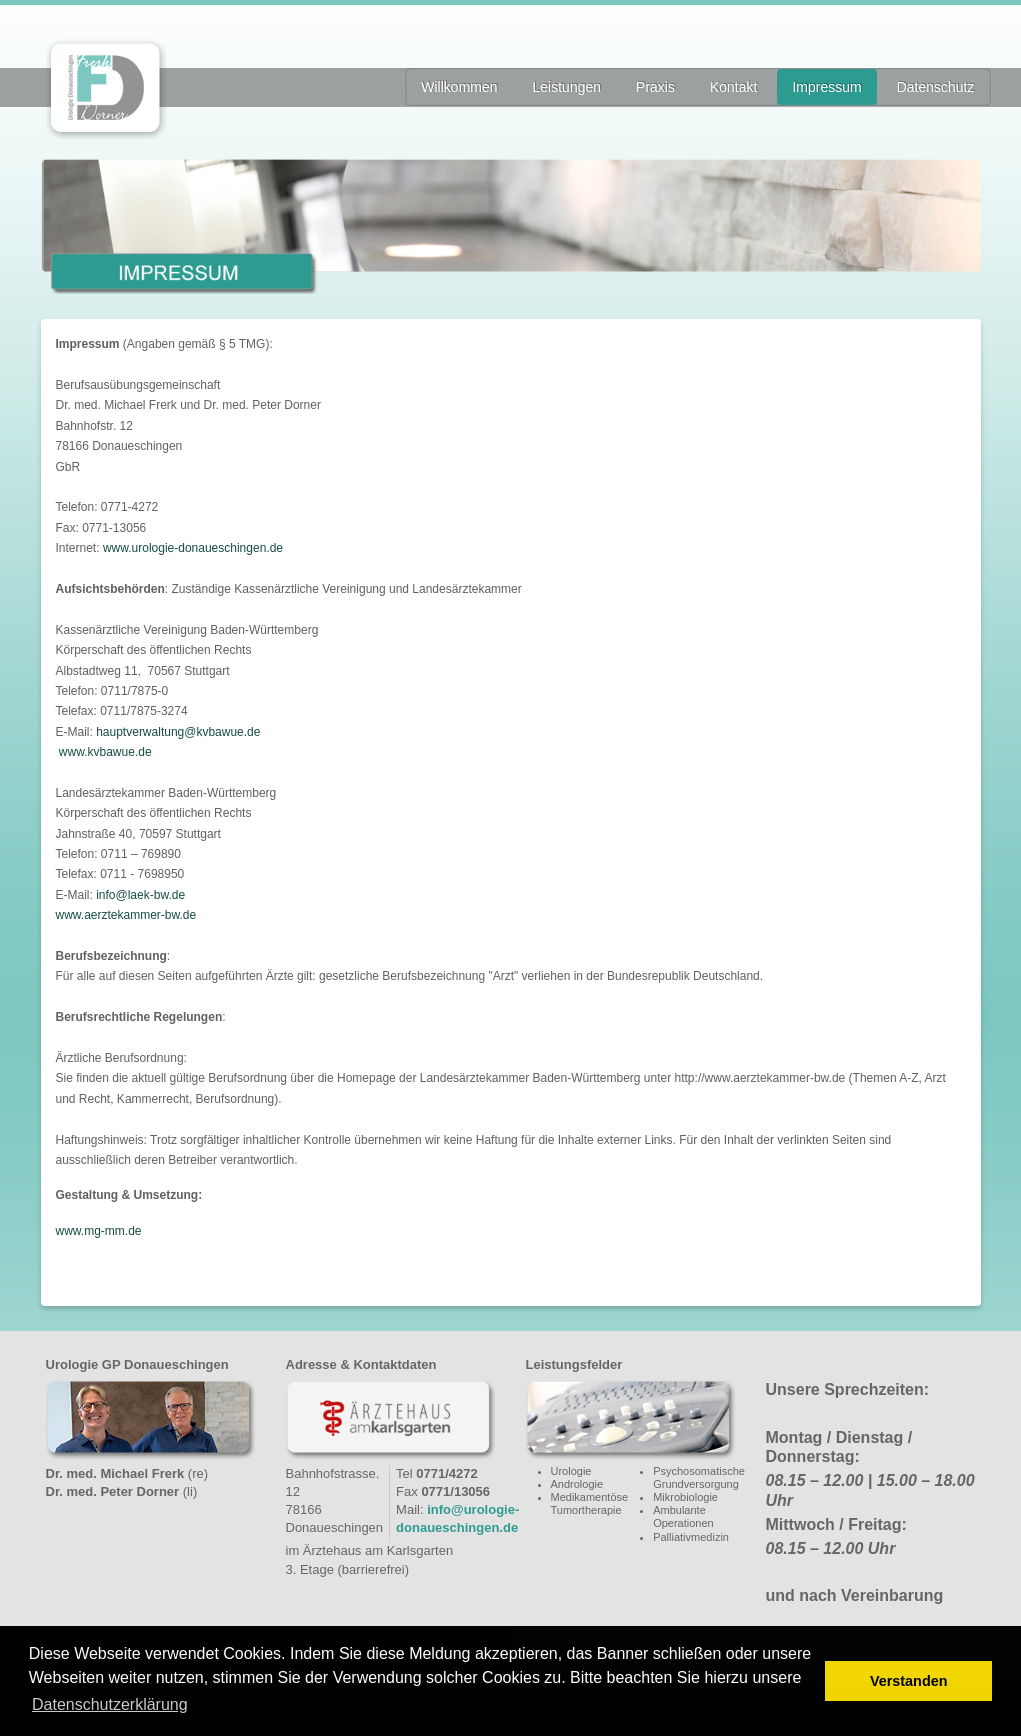 The width and height of the screenshot is (1021, 1736). I want to click on Praxis, so click(655, 87).